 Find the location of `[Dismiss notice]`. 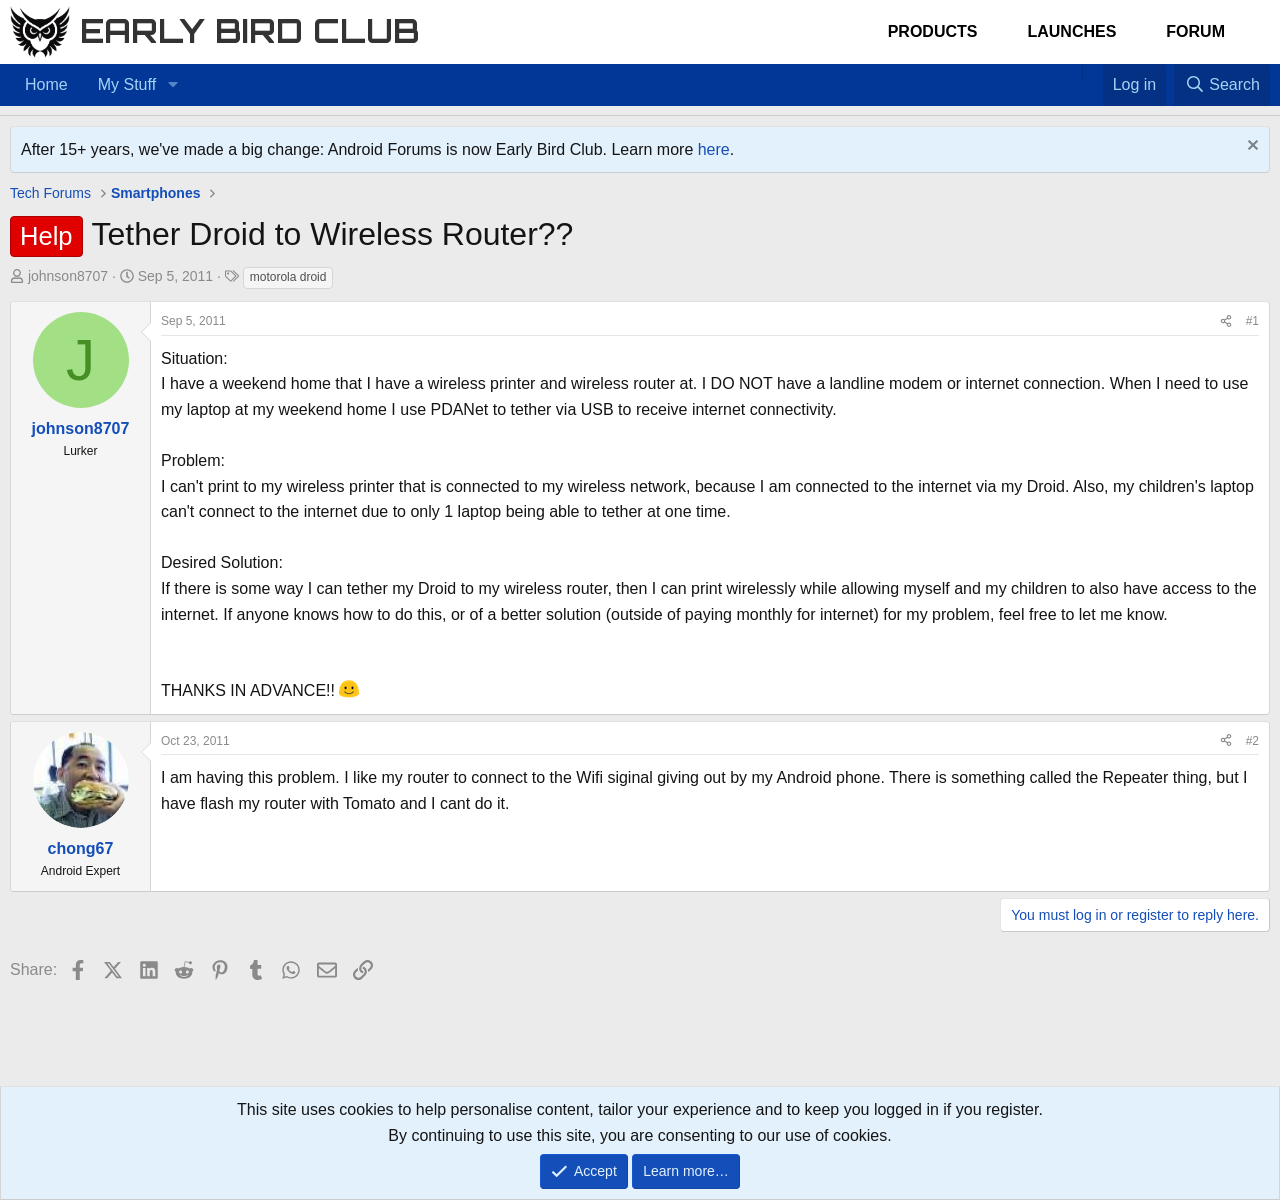

[Dismiss notice] is located at coordinates (1250, 147).